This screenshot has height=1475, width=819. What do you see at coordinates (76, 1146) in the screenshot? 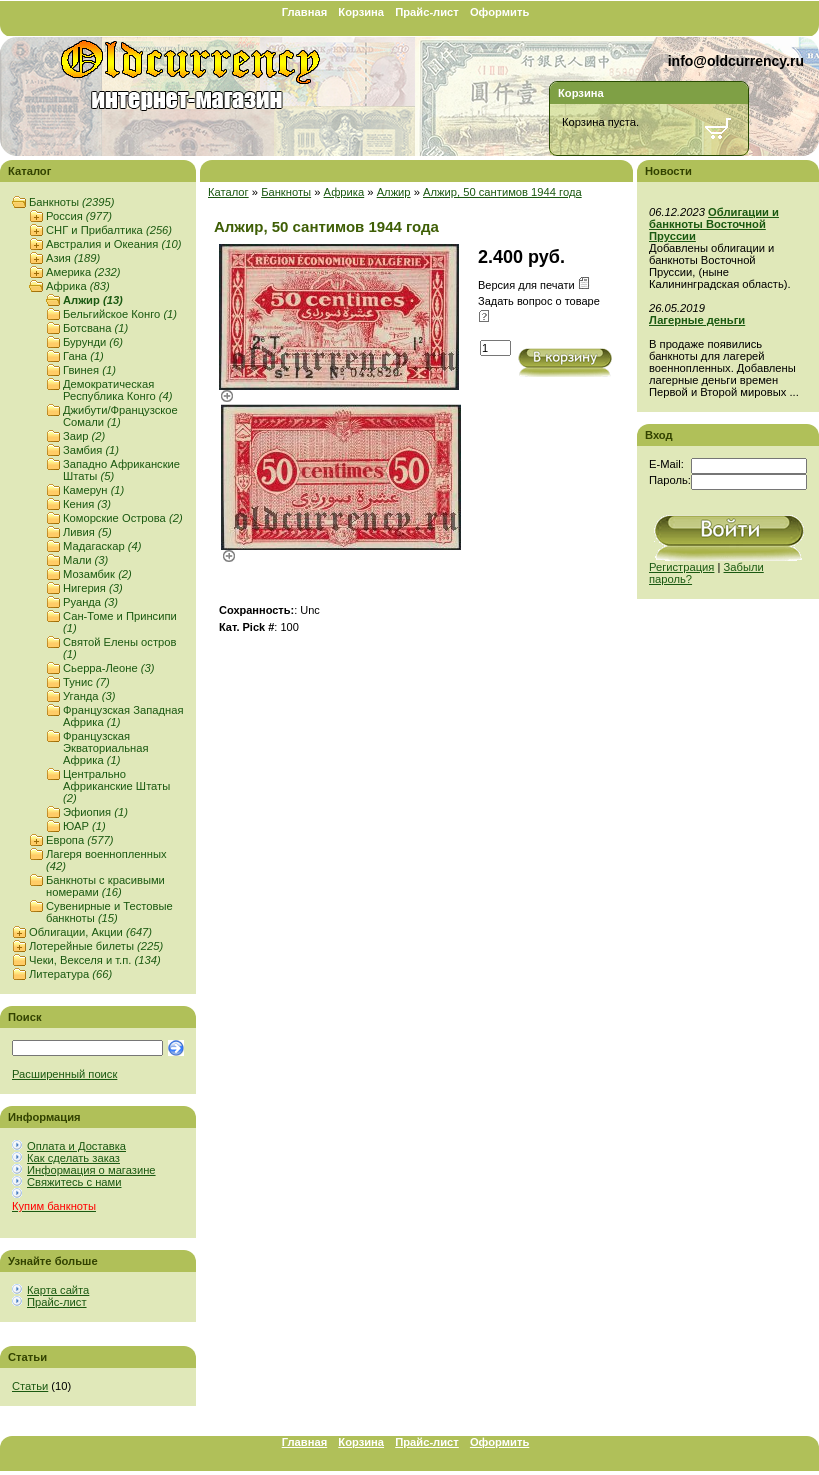
I see `Оплата и Доставка` at bounding box center [76, 1146].